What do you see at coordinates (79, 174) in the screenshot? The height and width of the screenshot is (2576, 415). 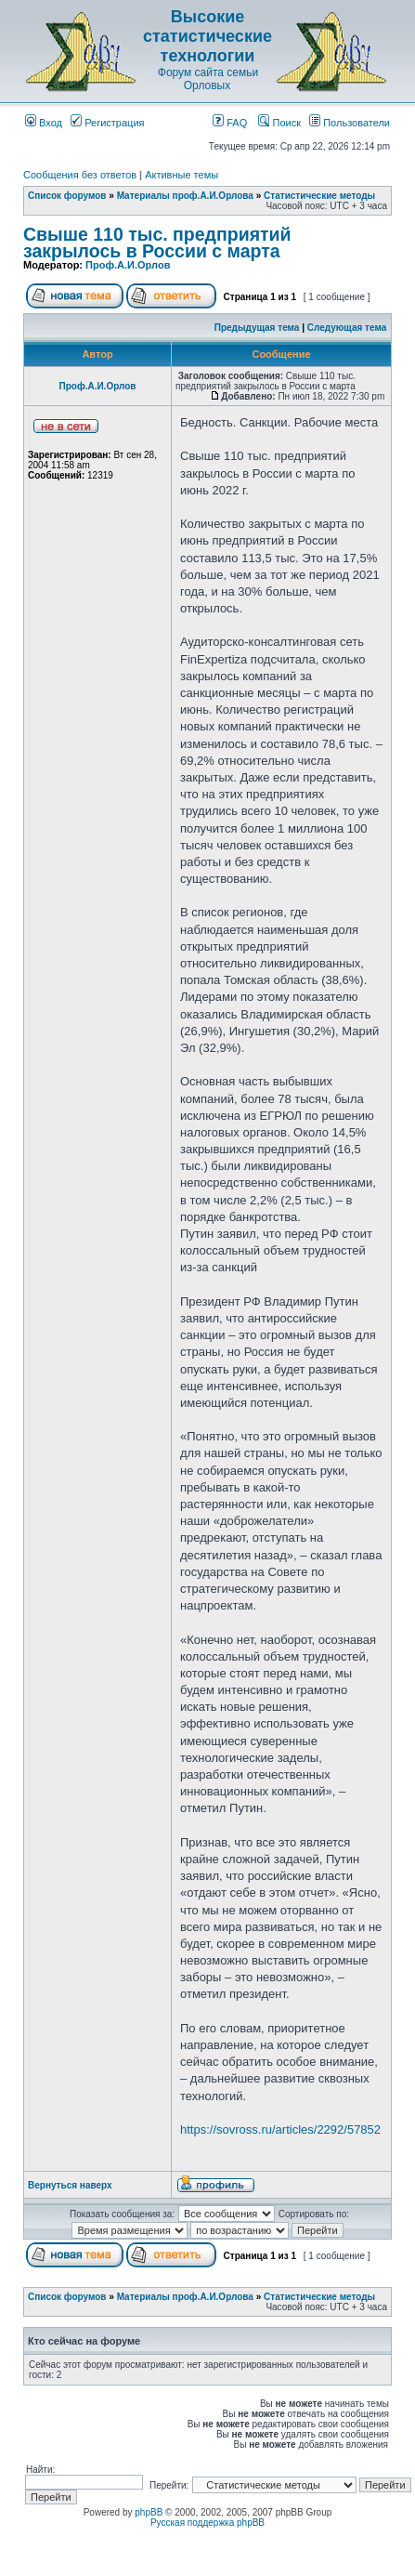 I see `Сообщения без ответов` at bounding box center [79, 174].